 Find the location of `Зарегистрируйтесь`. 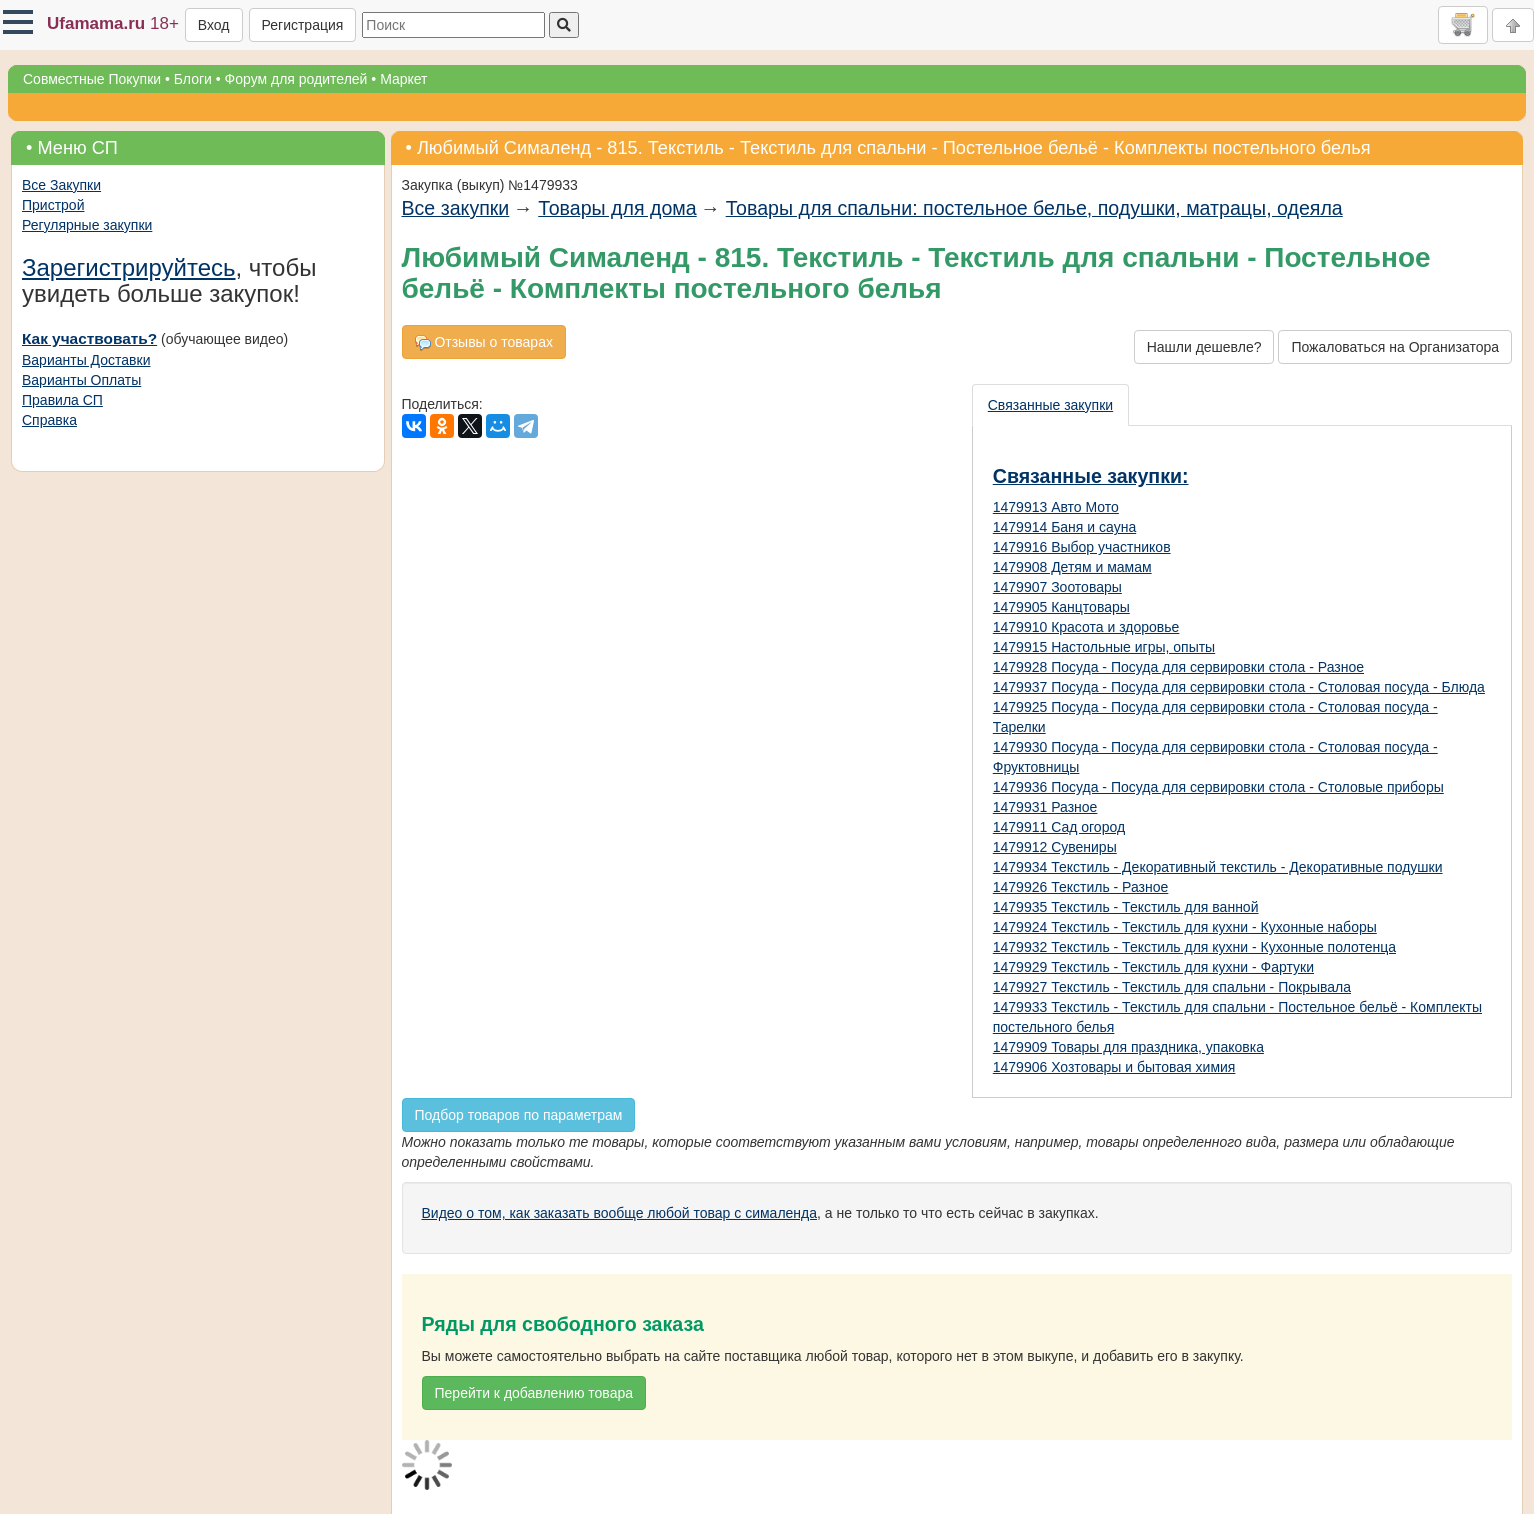

Зарегистрируйтесь is located at coordinates (129, 267).